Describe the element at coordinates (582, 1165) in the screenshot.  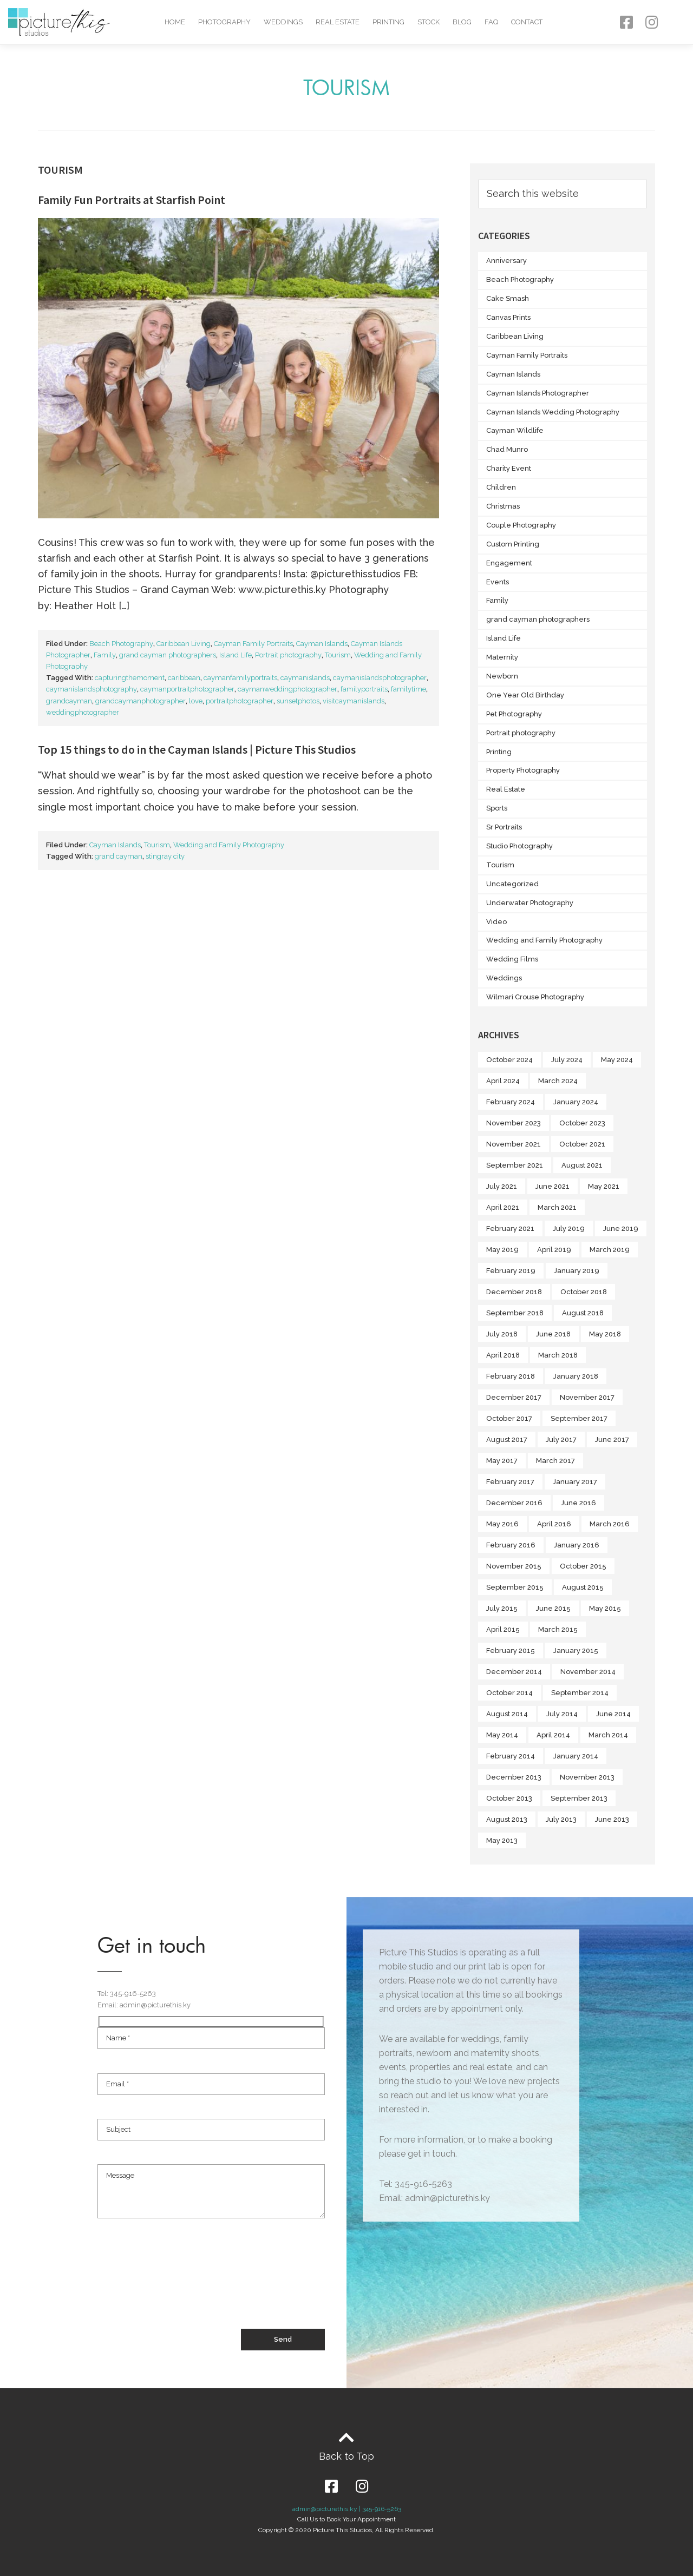
I see `August 2021` at that location.